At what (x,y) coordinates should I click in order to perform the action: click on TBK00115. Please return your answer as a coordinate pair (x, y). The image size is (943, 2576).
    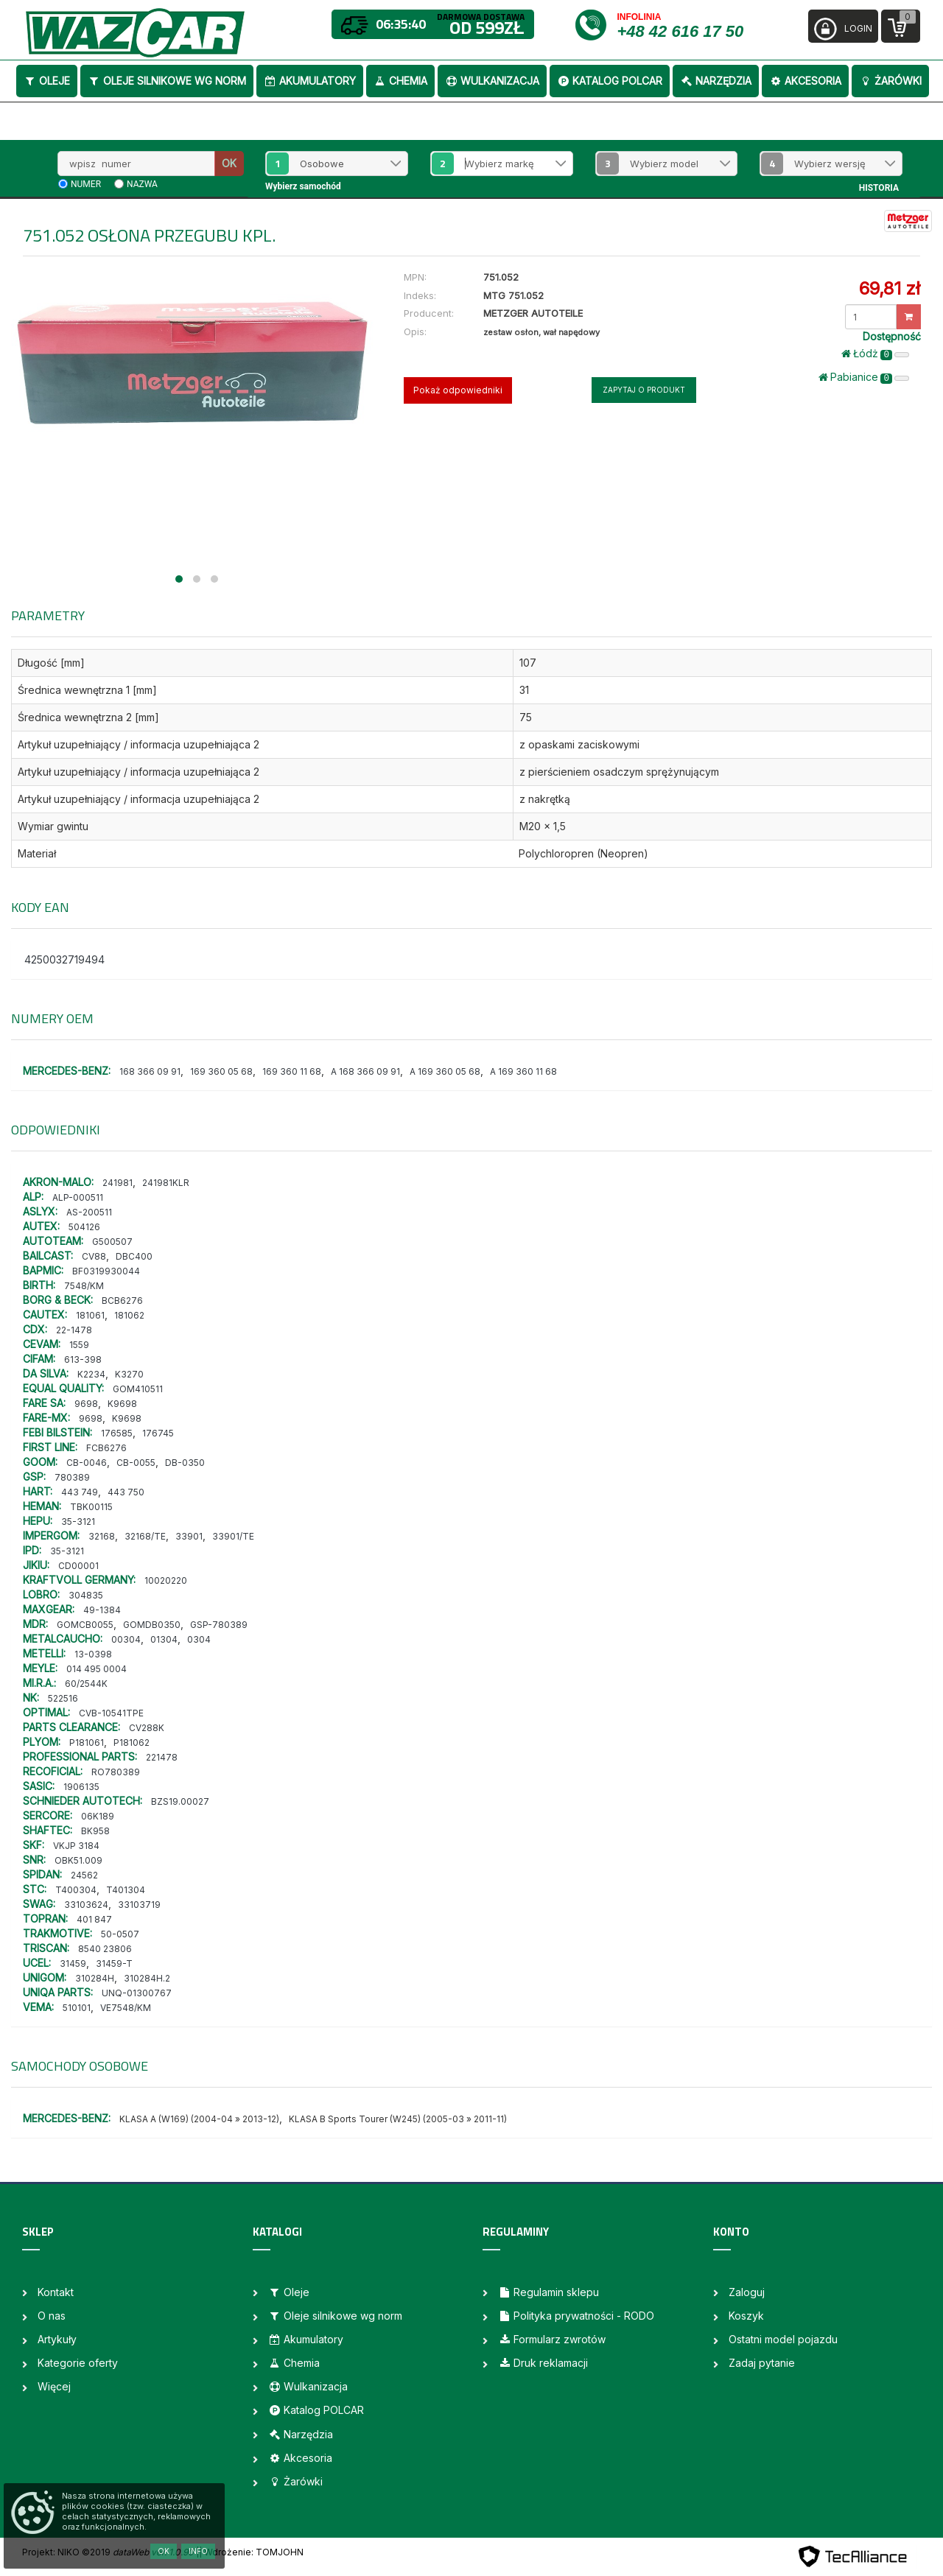
    Looking at the image, I should click on (91, 1506).